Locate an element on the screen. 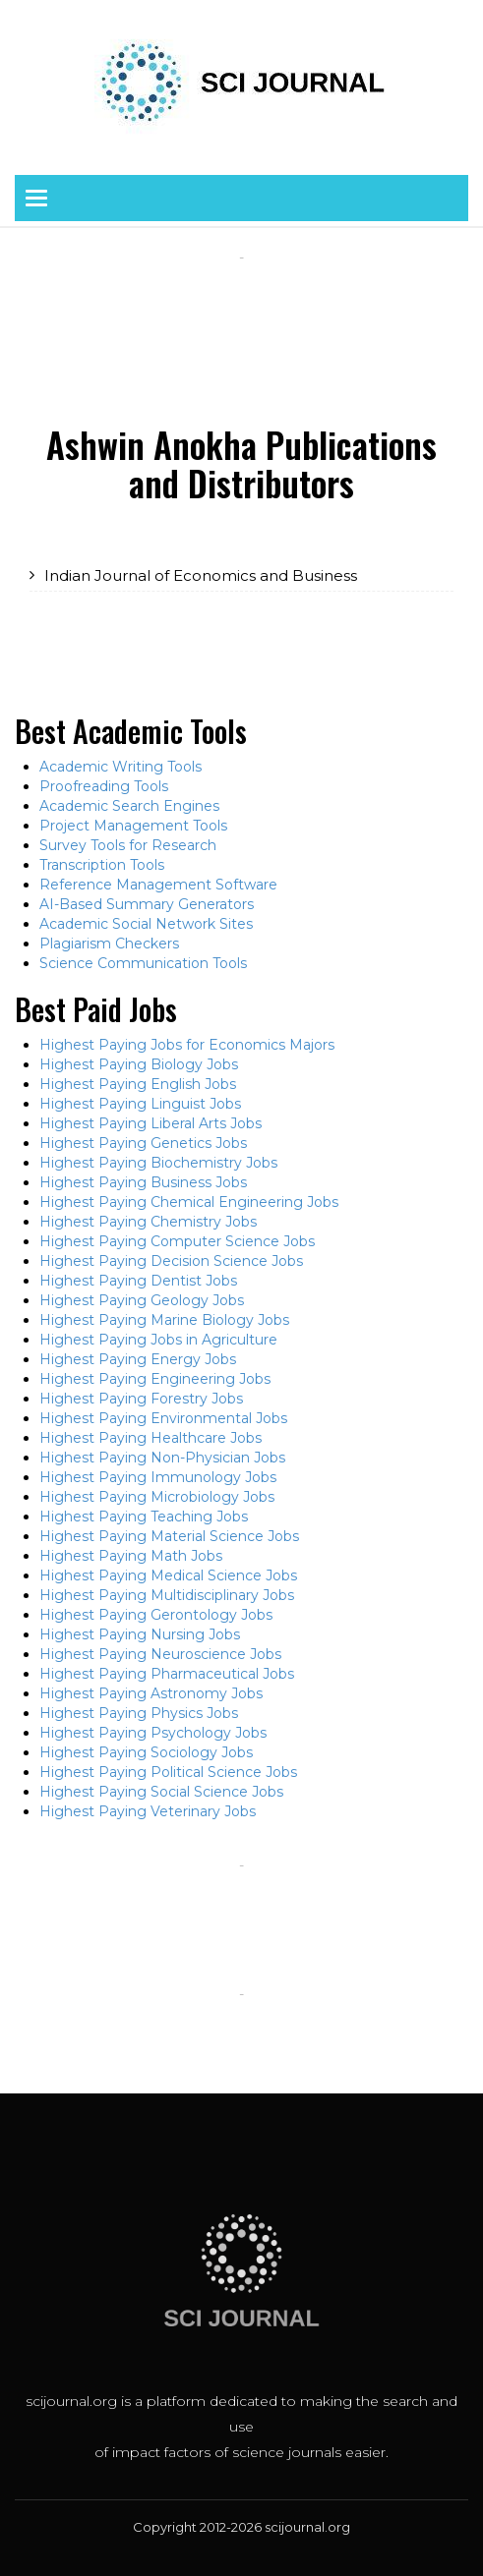  Highest Paying Jobs in Agriculture is located at coordinates (158, 1339).